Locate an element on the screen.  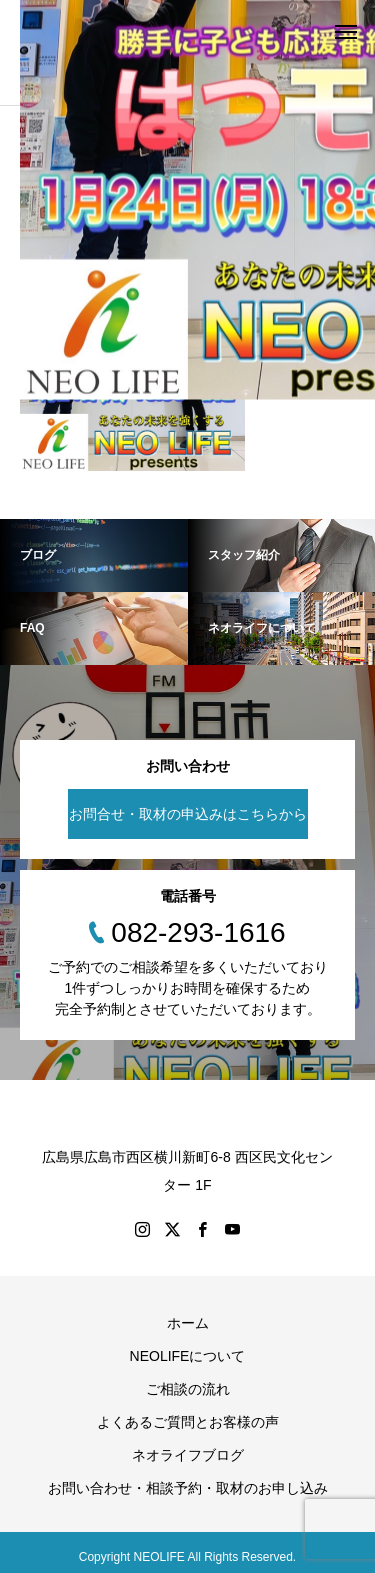
お問い合わせ・相談予約・取材のお申し込み is located at coordinates (188, 1488).